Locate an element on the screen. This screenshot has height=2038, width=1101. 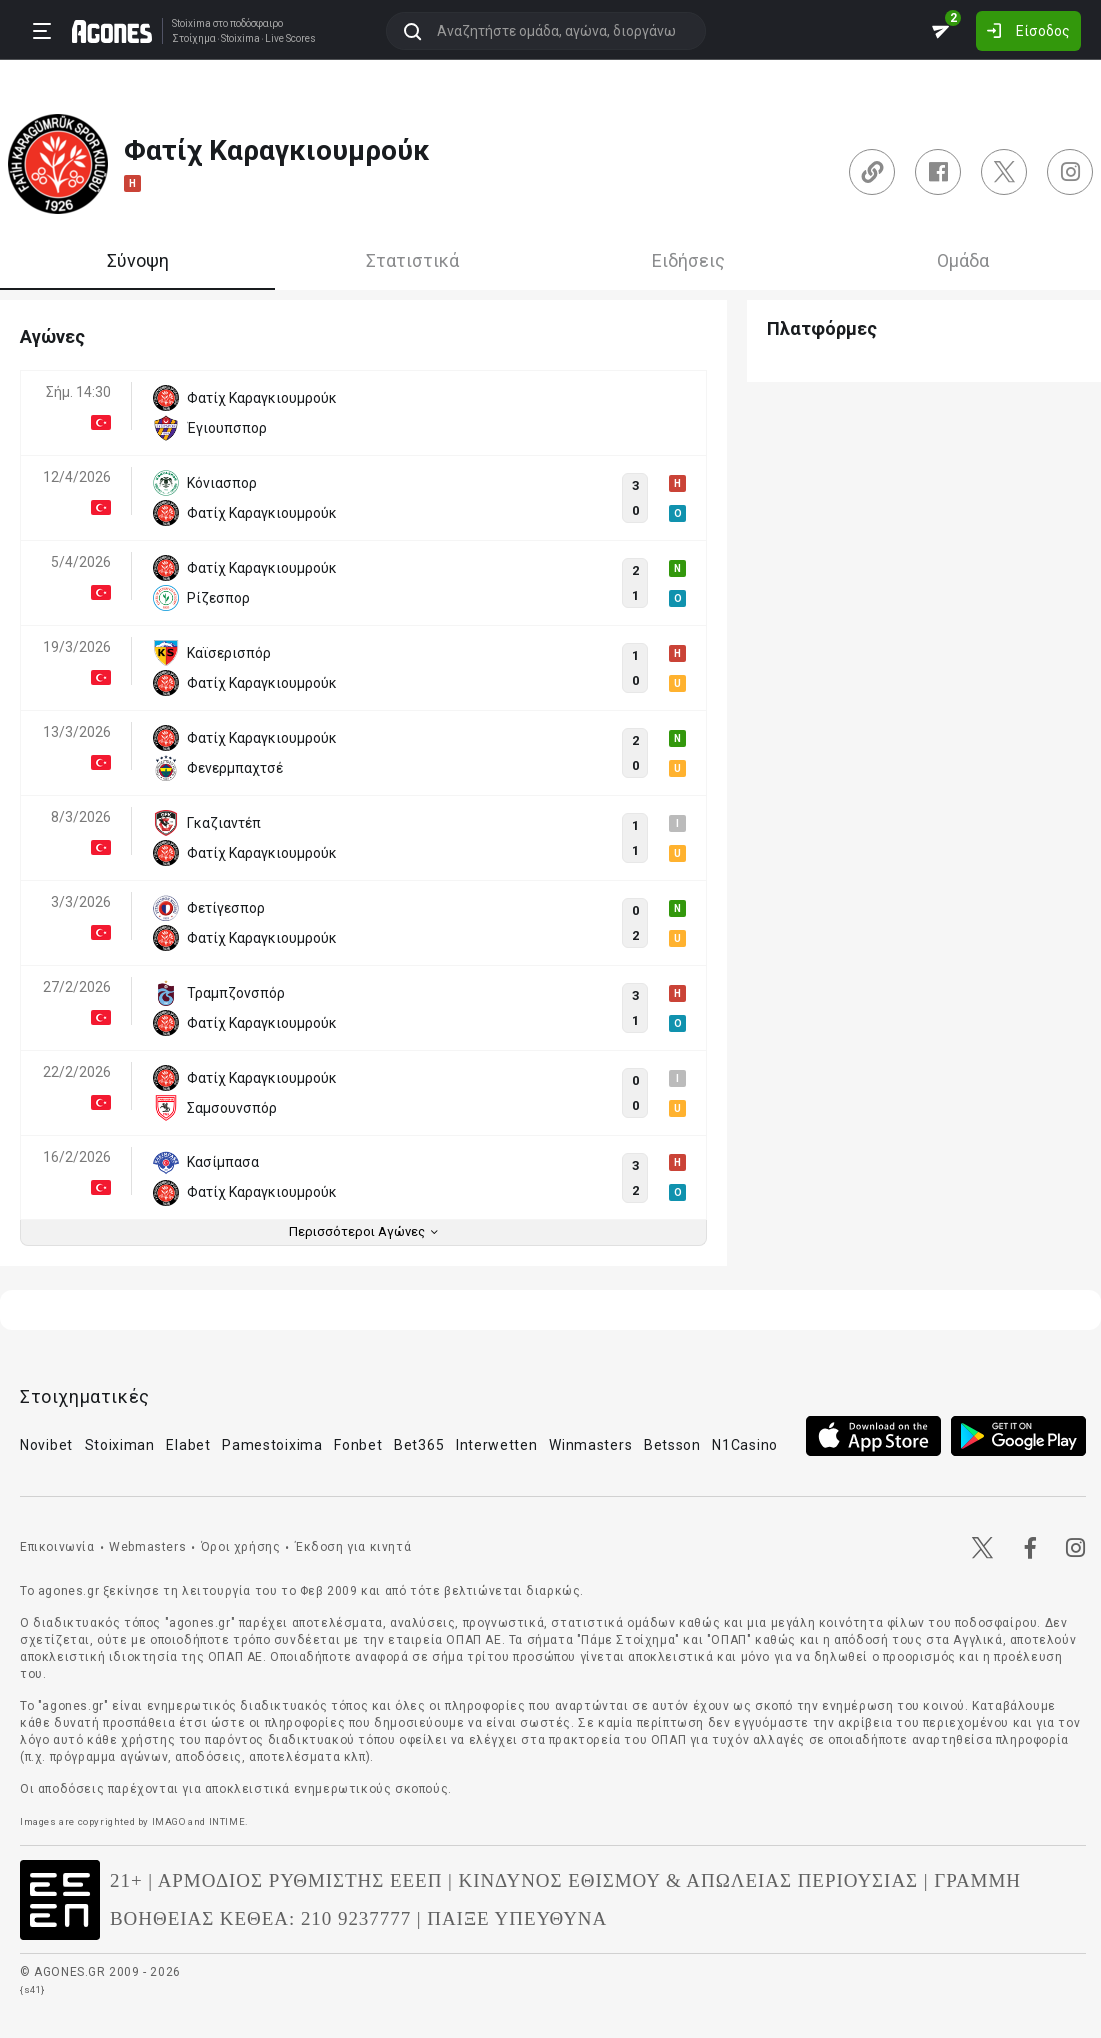
Όροι χρήσης is located at coordinates (241, 1547).